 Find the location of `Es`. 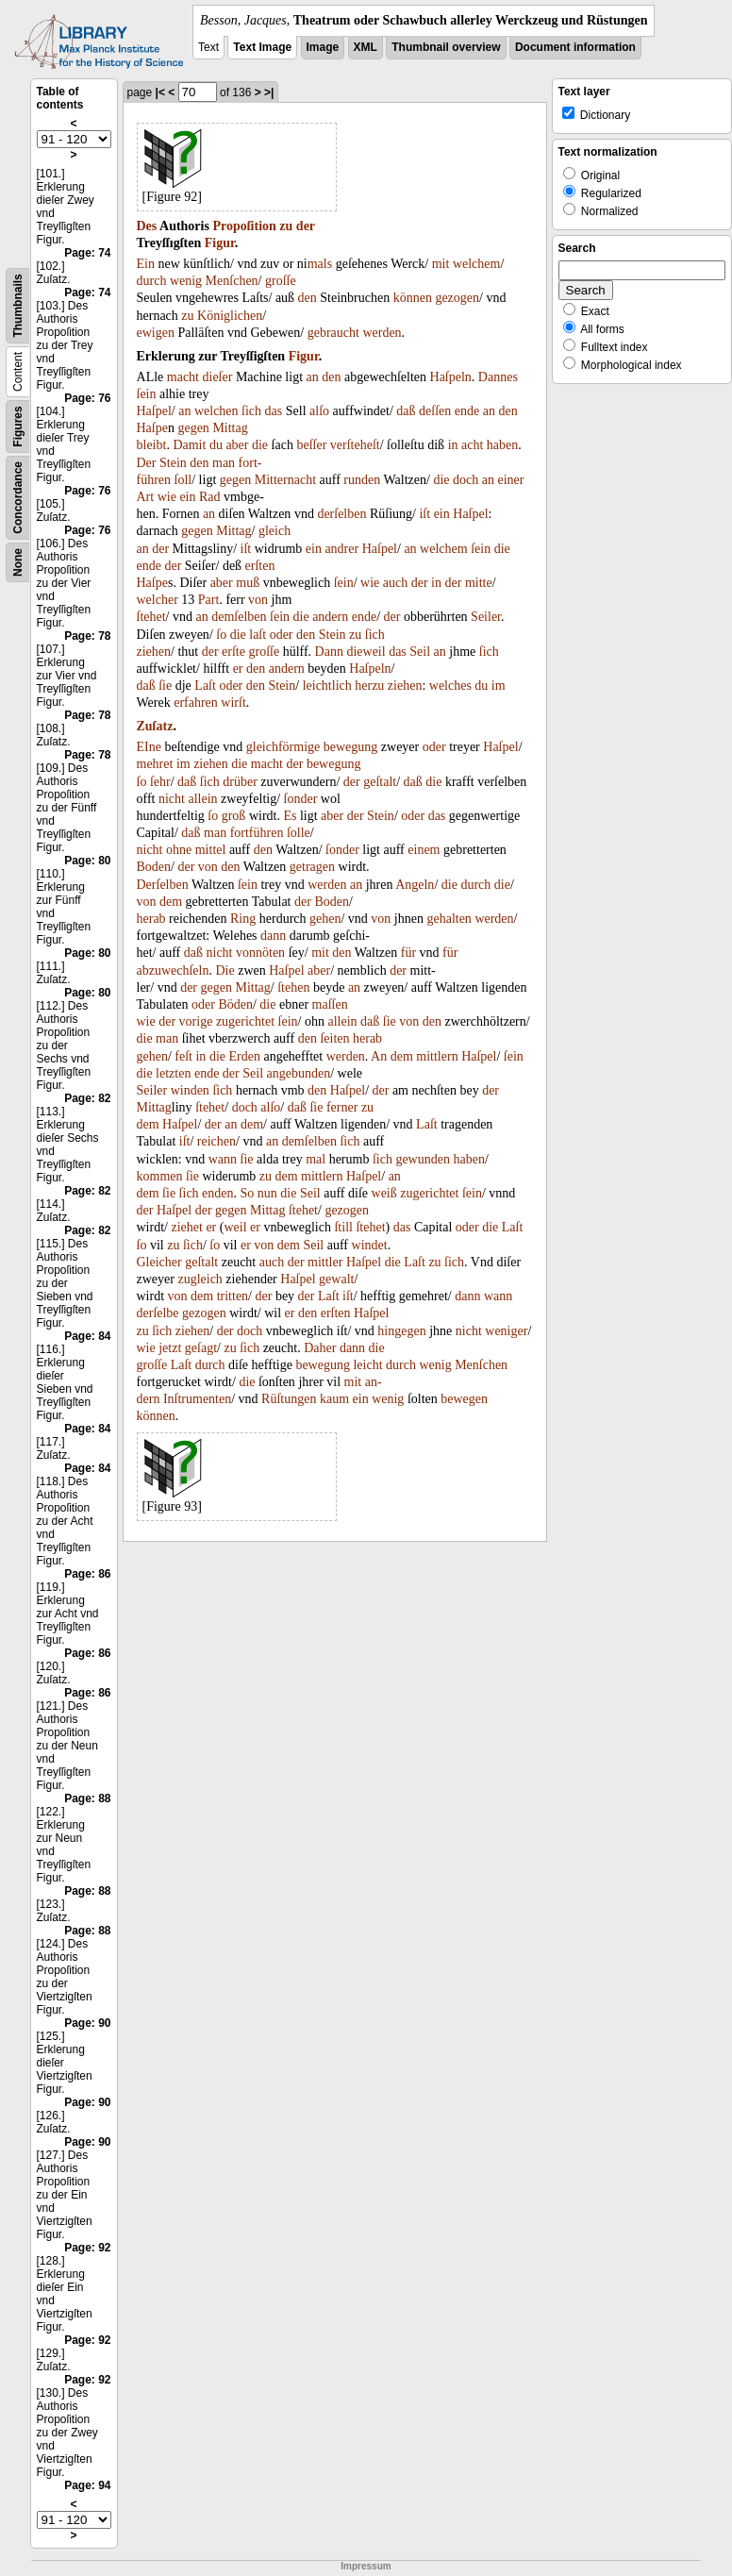

Es is located at coordinates (289, 816).